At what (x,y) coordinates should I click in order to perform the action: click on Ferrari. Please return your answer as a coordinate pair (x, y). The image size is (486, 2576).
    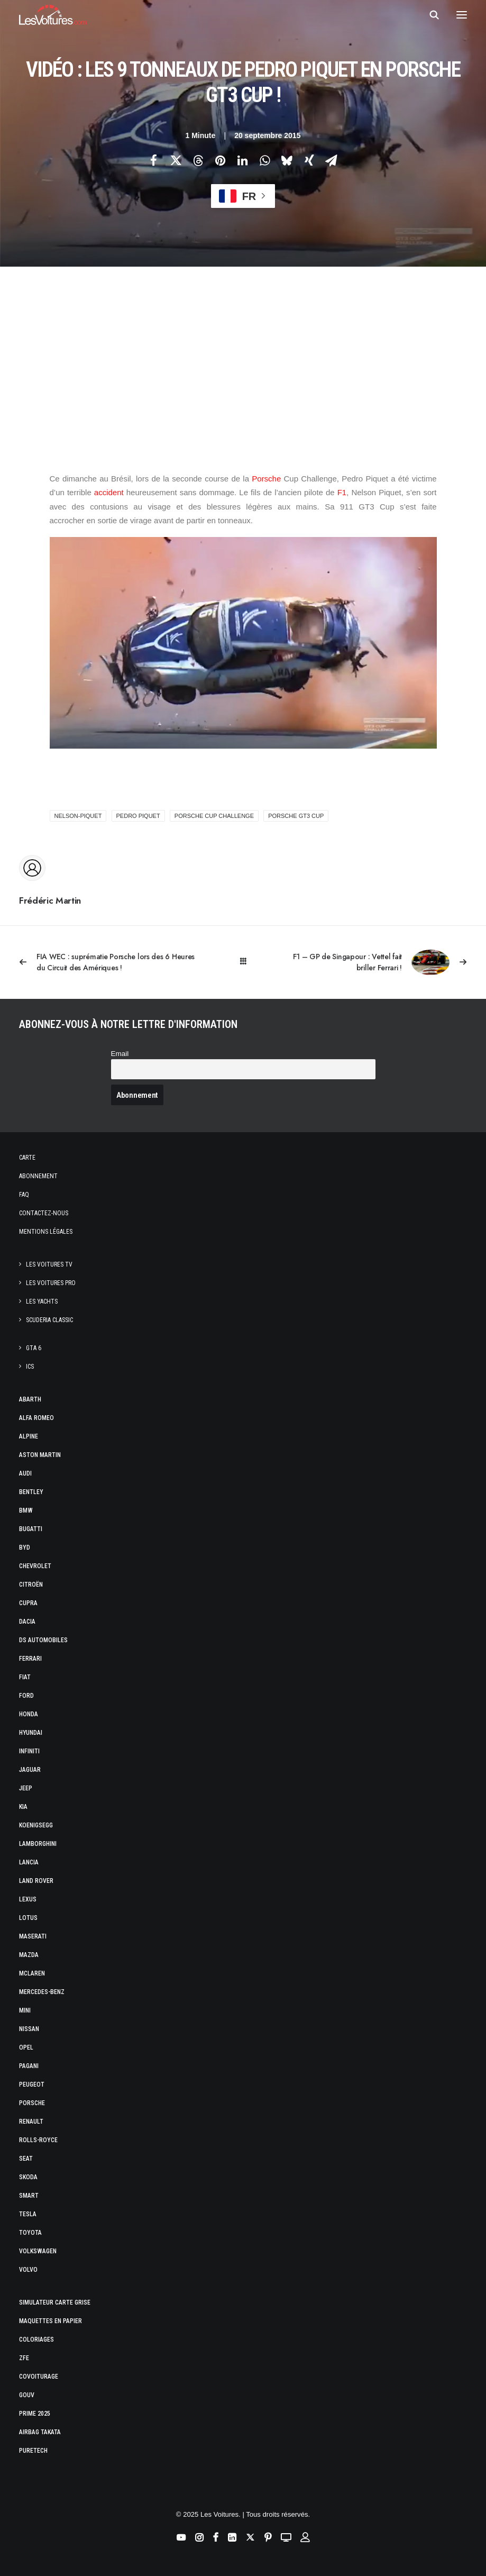
    Looking at the image, I should click on (30, 1658).